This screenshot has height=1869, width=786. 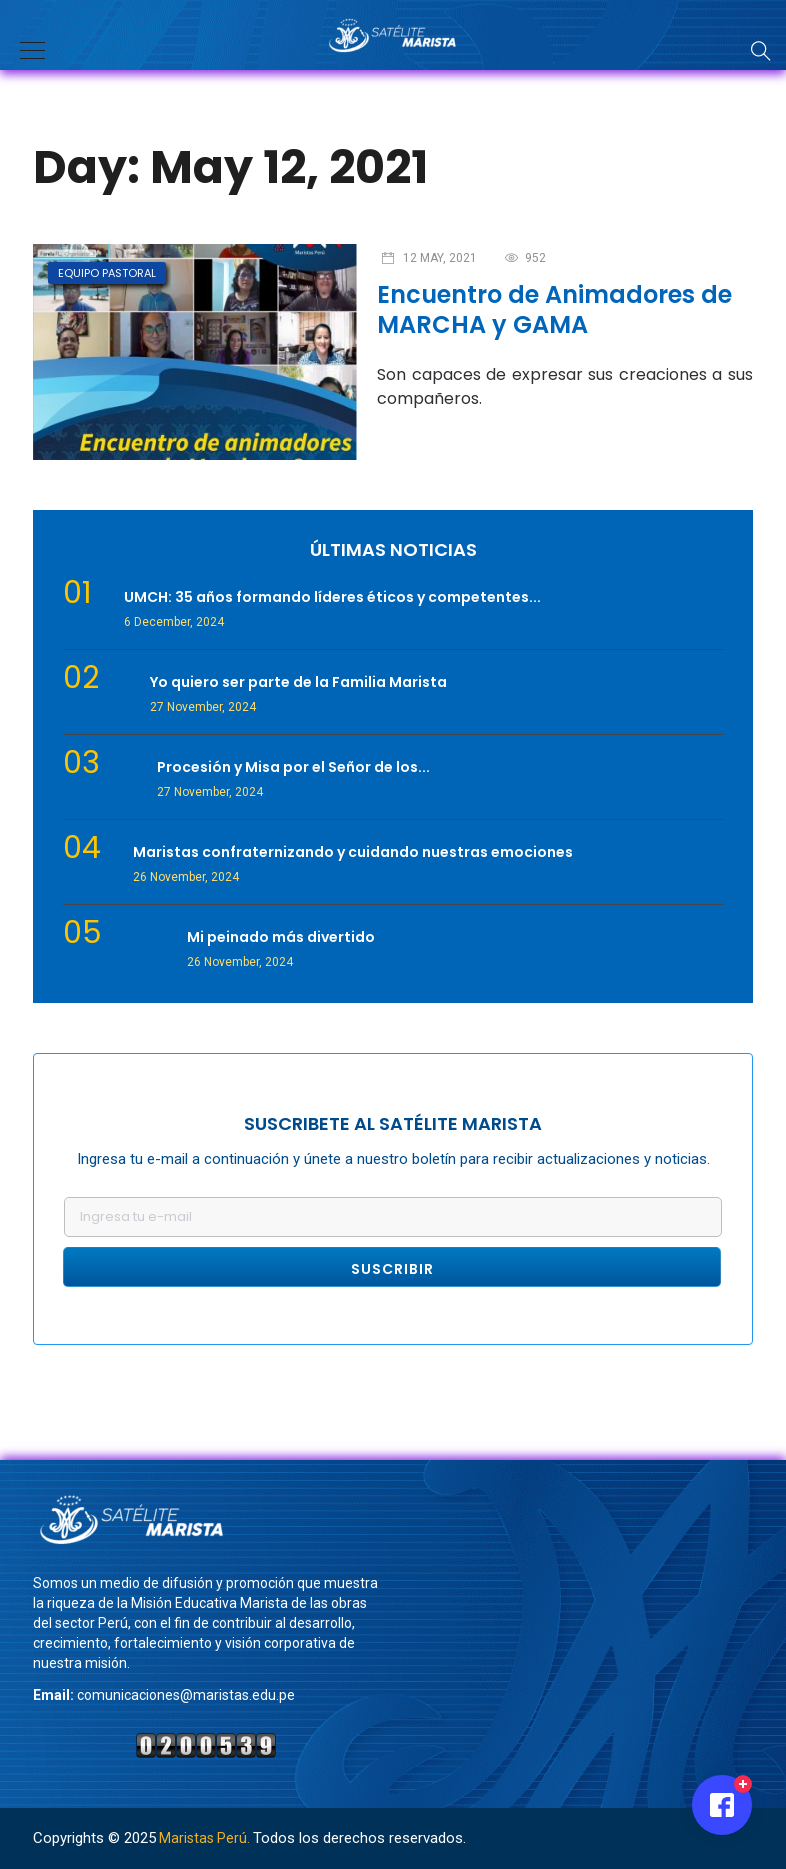 I want to click on Mi peinado más divertido, so click(x=281, y=937).